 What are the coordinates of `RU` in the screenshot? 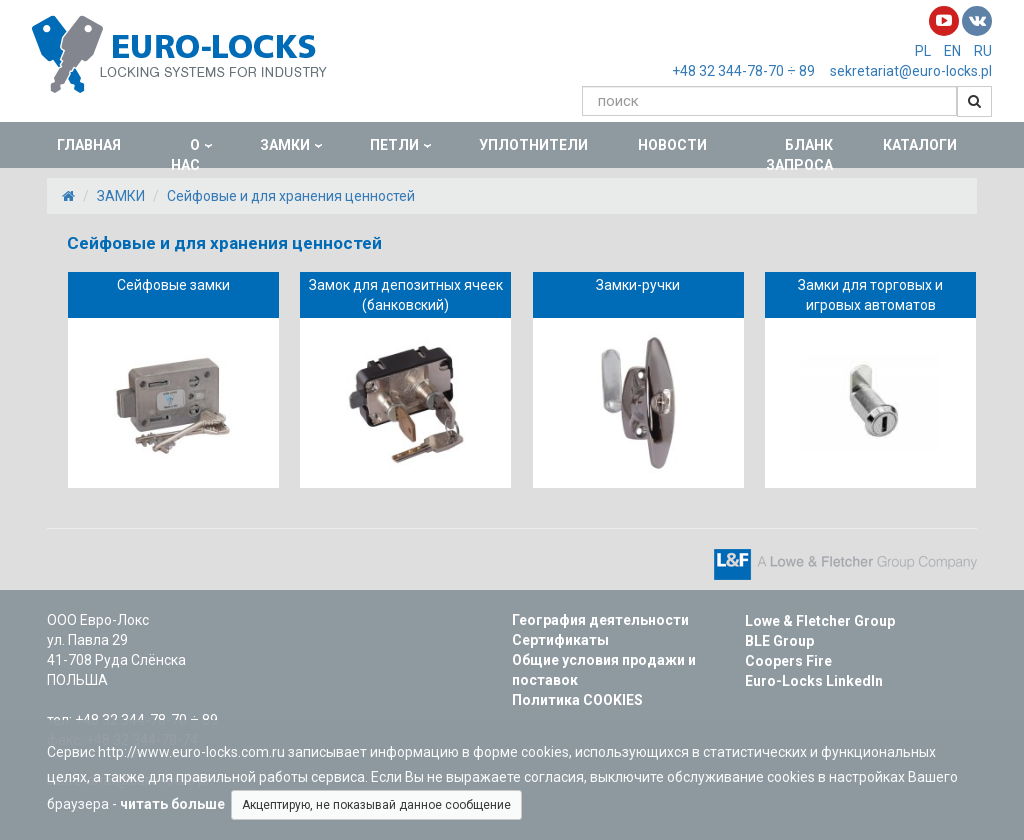 It's located at (983, 51).